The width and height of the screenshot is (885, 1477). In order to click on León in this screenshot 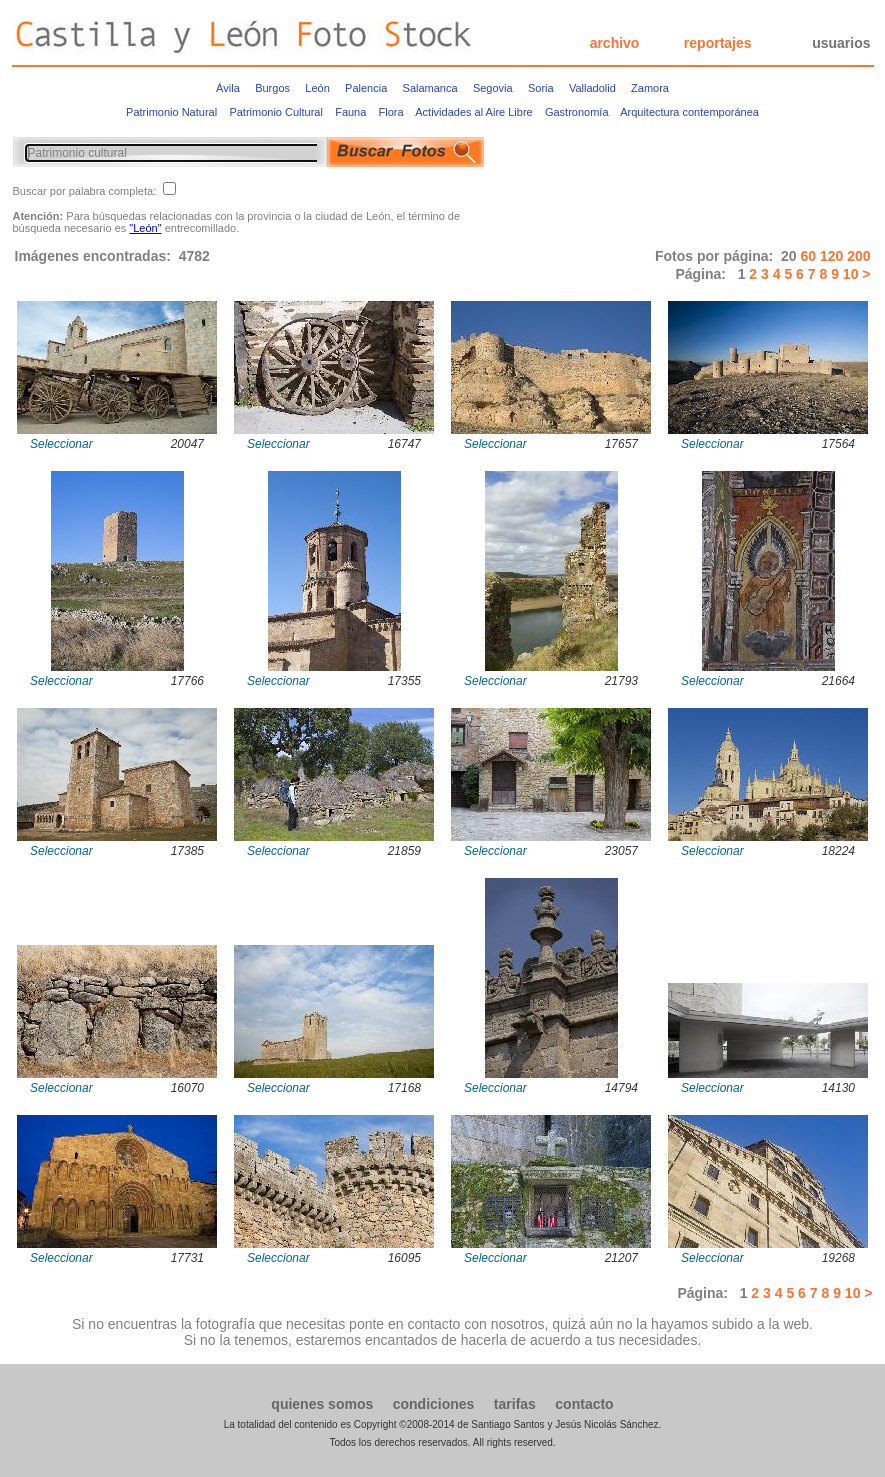, I will do `click(317, 88)`.